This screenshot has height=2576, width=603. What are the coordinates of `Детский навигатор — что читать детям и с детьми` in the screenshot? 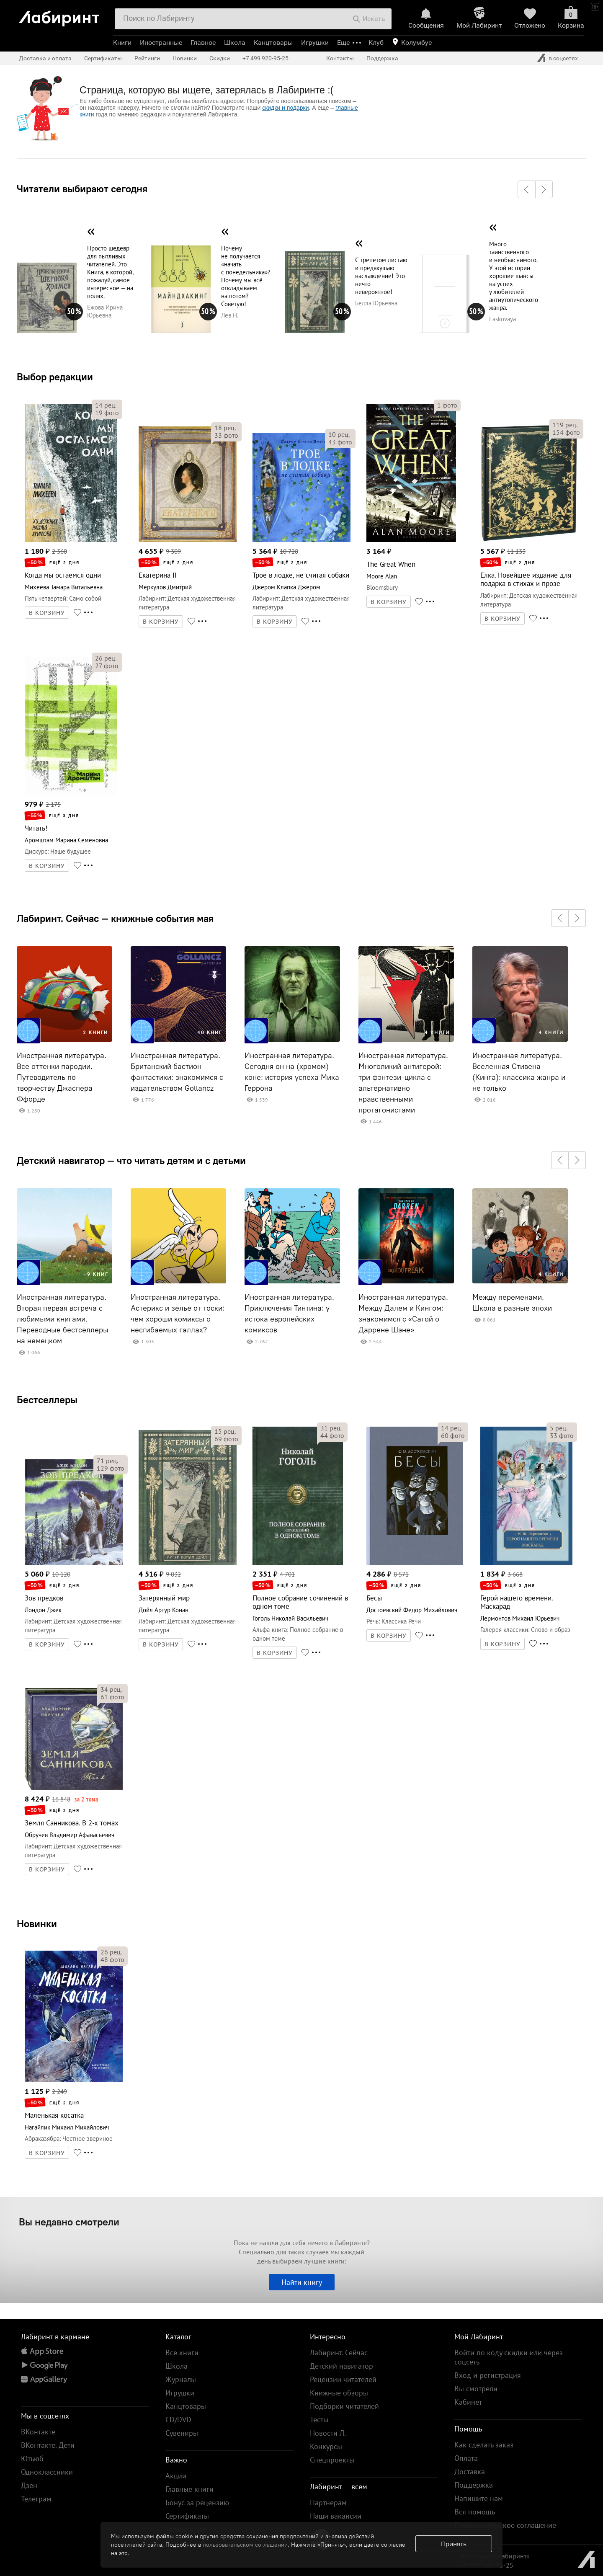 It's located at (131, 1160).